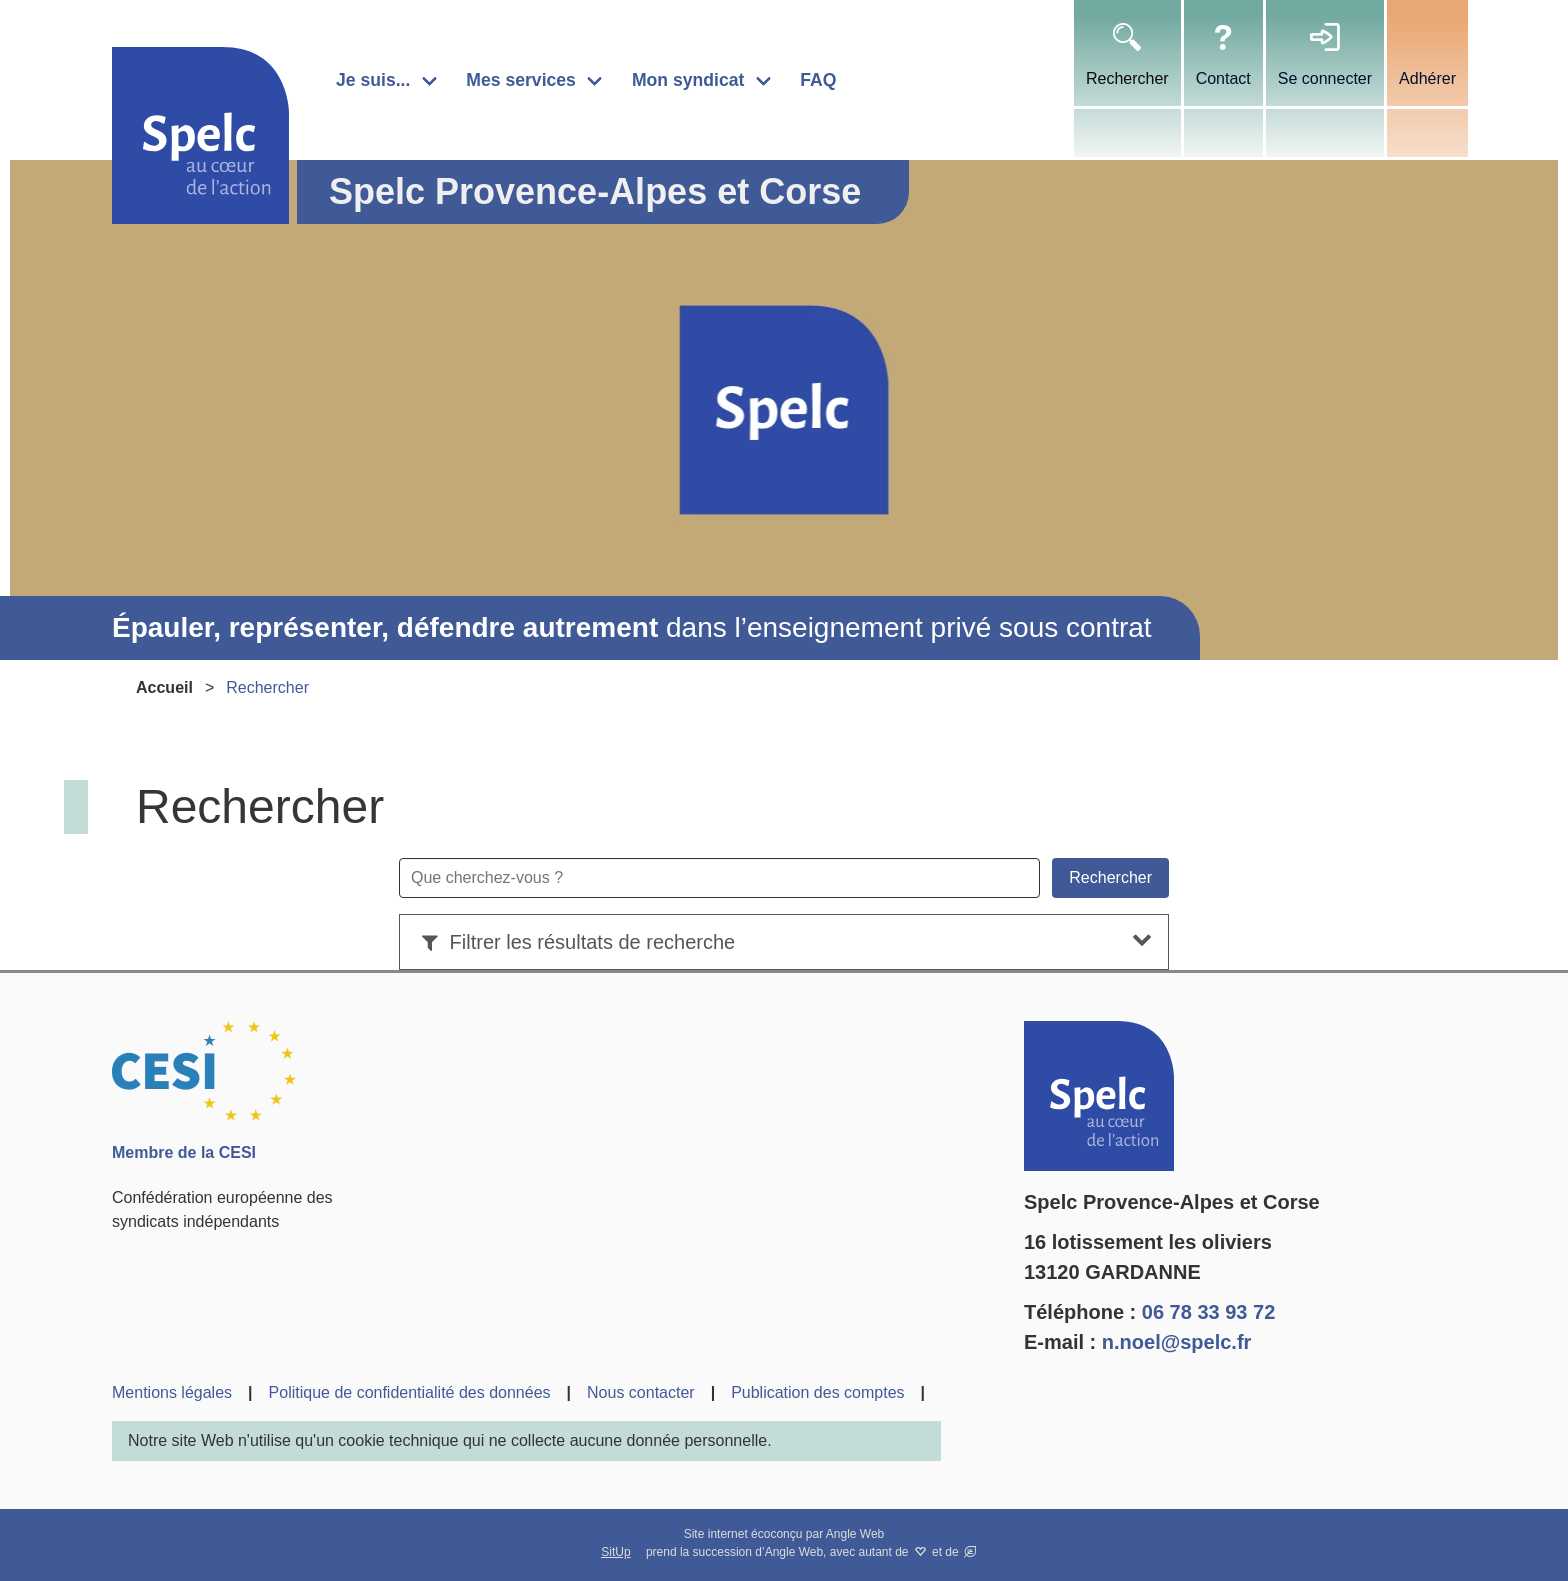  Describe the element at coordinates (373, 80) in the screenshot. I see `Je suis...` at that location.